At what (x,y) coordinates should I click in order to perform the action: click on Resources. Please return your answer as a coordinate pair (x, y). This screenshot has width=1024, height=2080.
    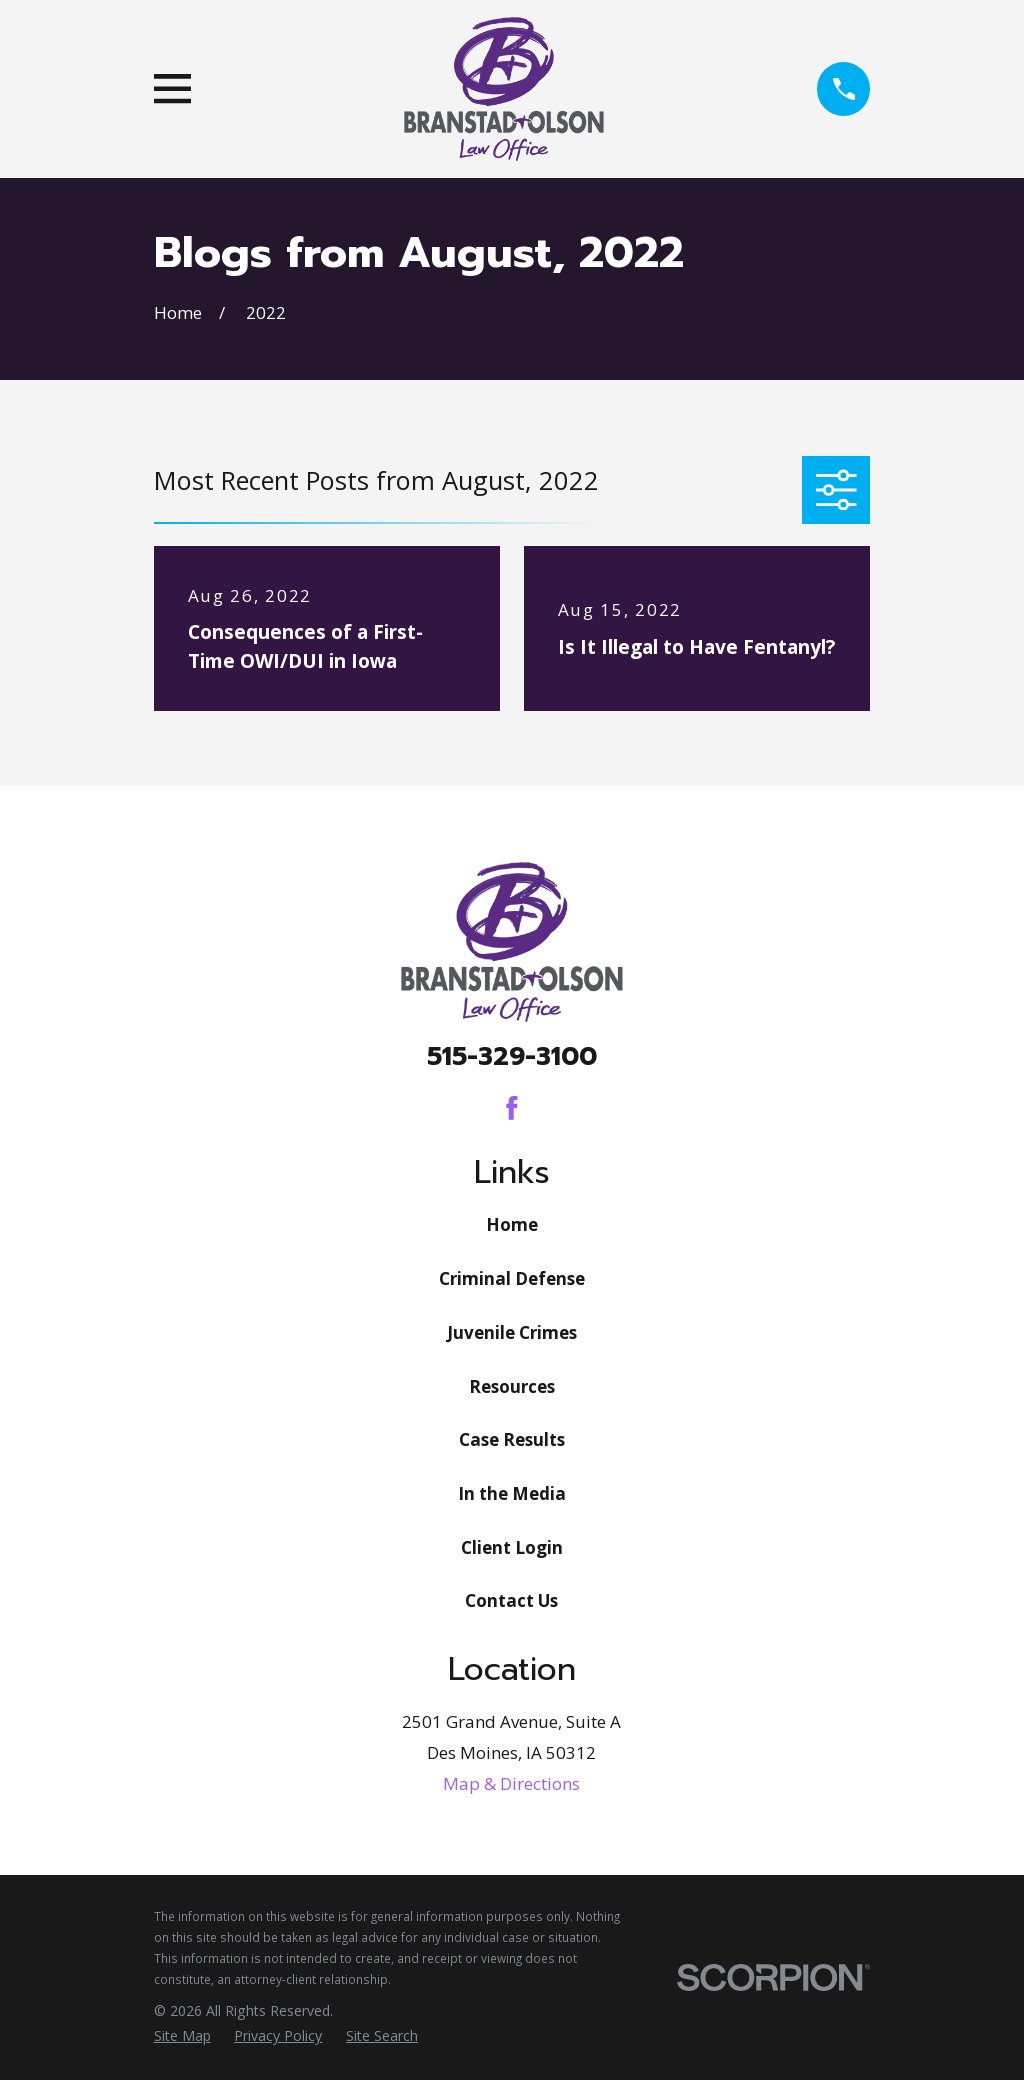
    Looking at the image, I should click on (512, 1386).